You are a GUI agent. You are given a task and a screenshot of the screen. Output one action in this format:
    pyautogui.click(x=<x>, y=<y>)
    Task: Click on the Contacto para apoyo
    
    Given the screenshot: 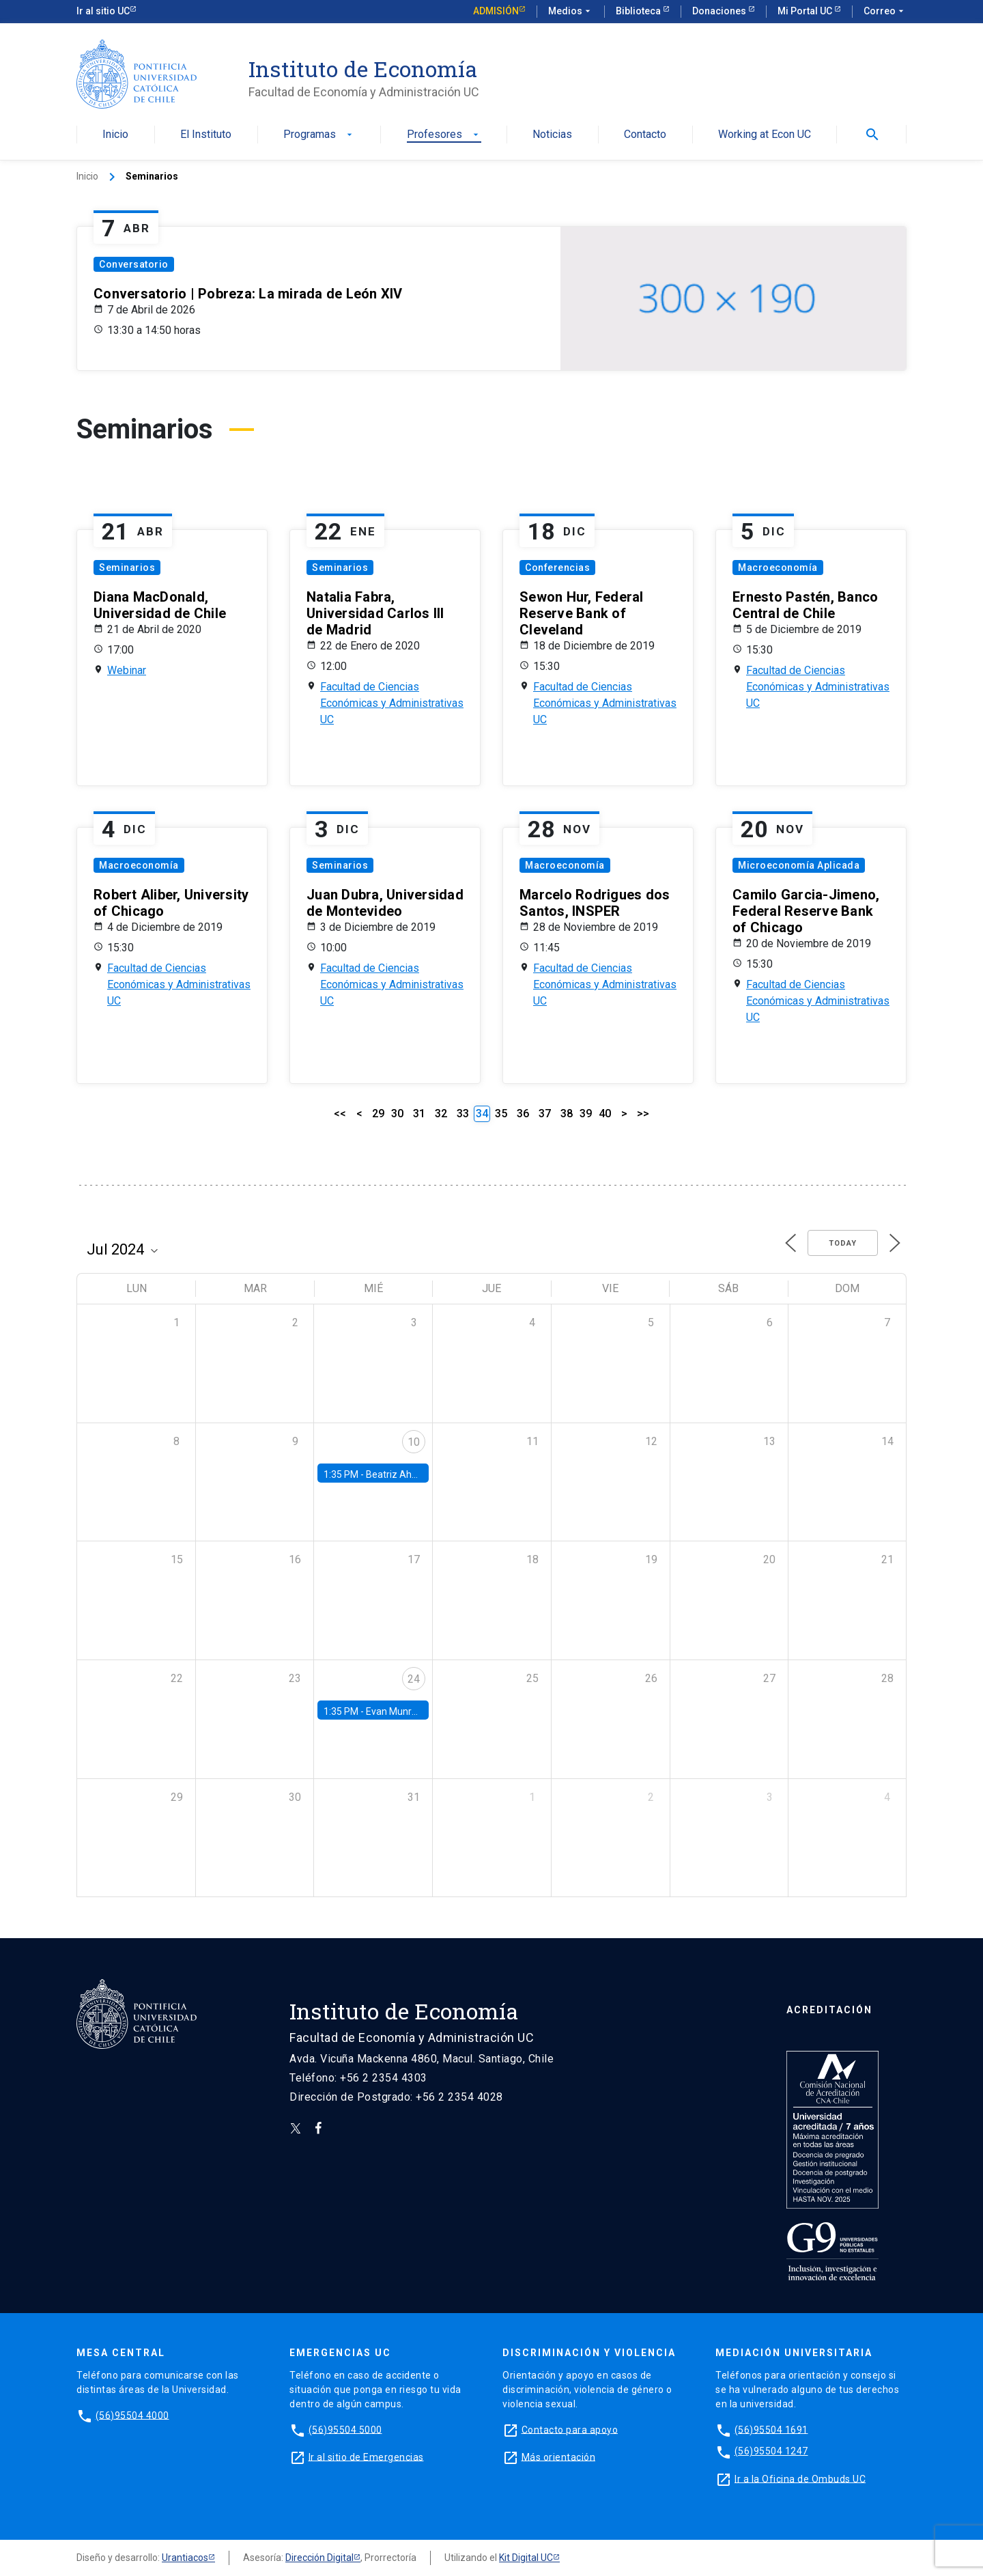 What is the action you would take?
    pyautogui.click(x=570, y=2429)
    